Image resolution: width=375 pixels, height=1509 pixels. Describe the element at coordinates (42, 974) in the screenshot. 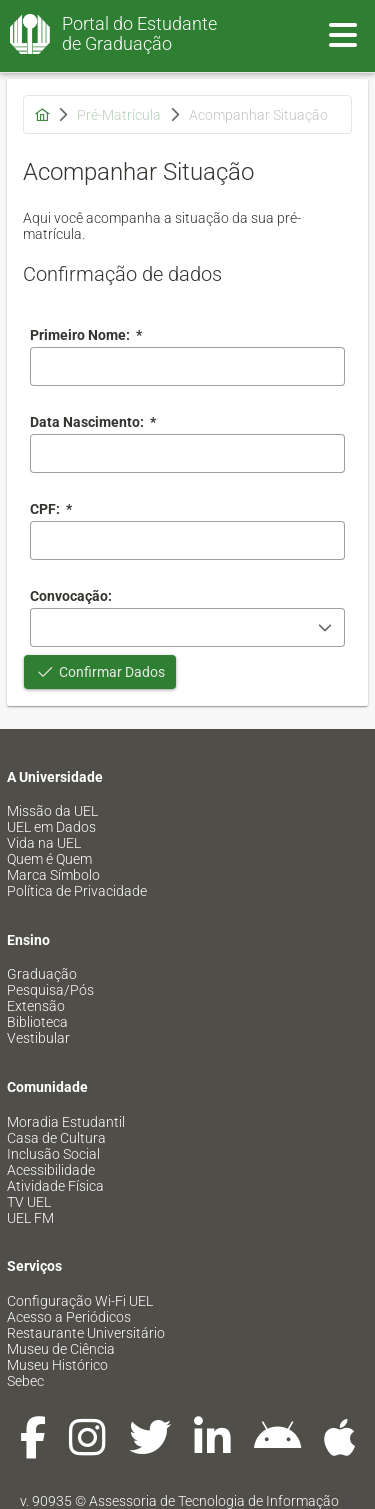

I see `Graduação [menuitem]` at that location.